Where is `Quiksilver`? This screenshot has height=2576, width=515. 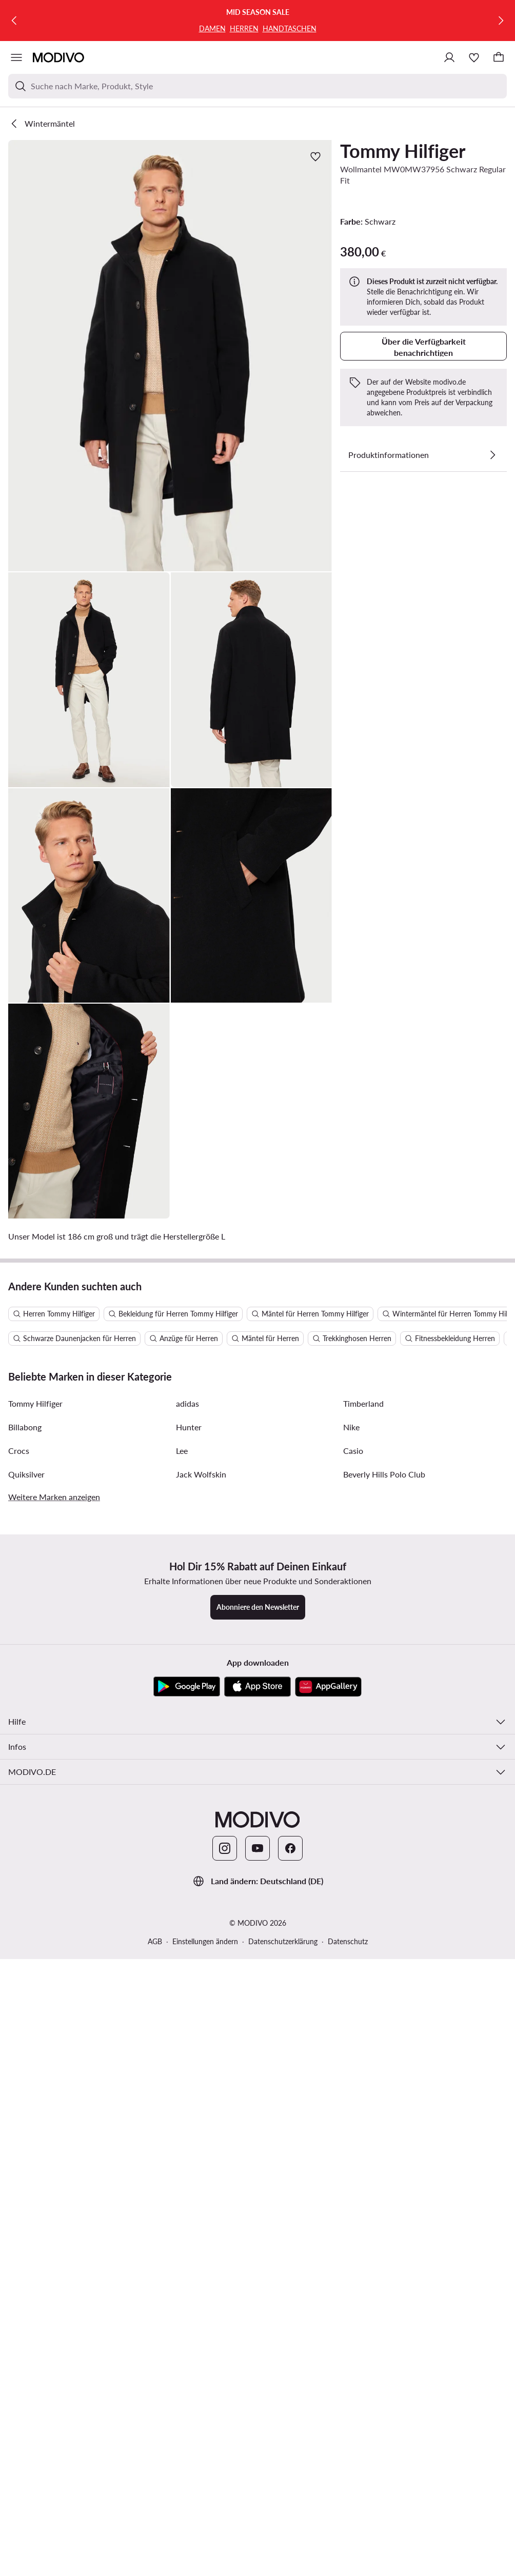
Quiksilver is located at coordinates (26, 1961).